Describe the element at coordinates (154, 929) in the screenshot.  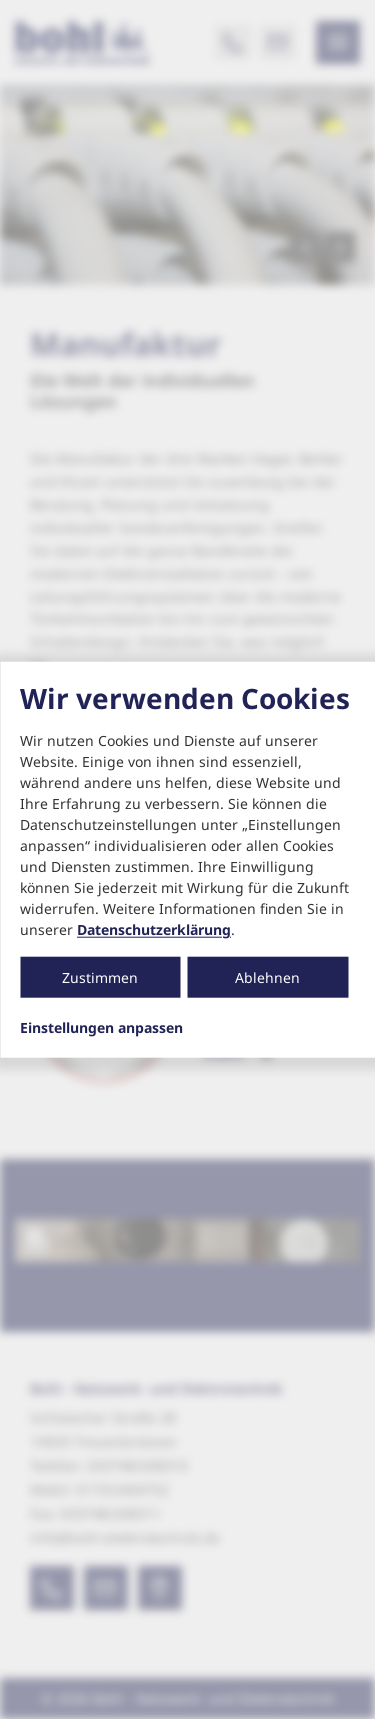
I see `Datenschutzerklärung` at that location.